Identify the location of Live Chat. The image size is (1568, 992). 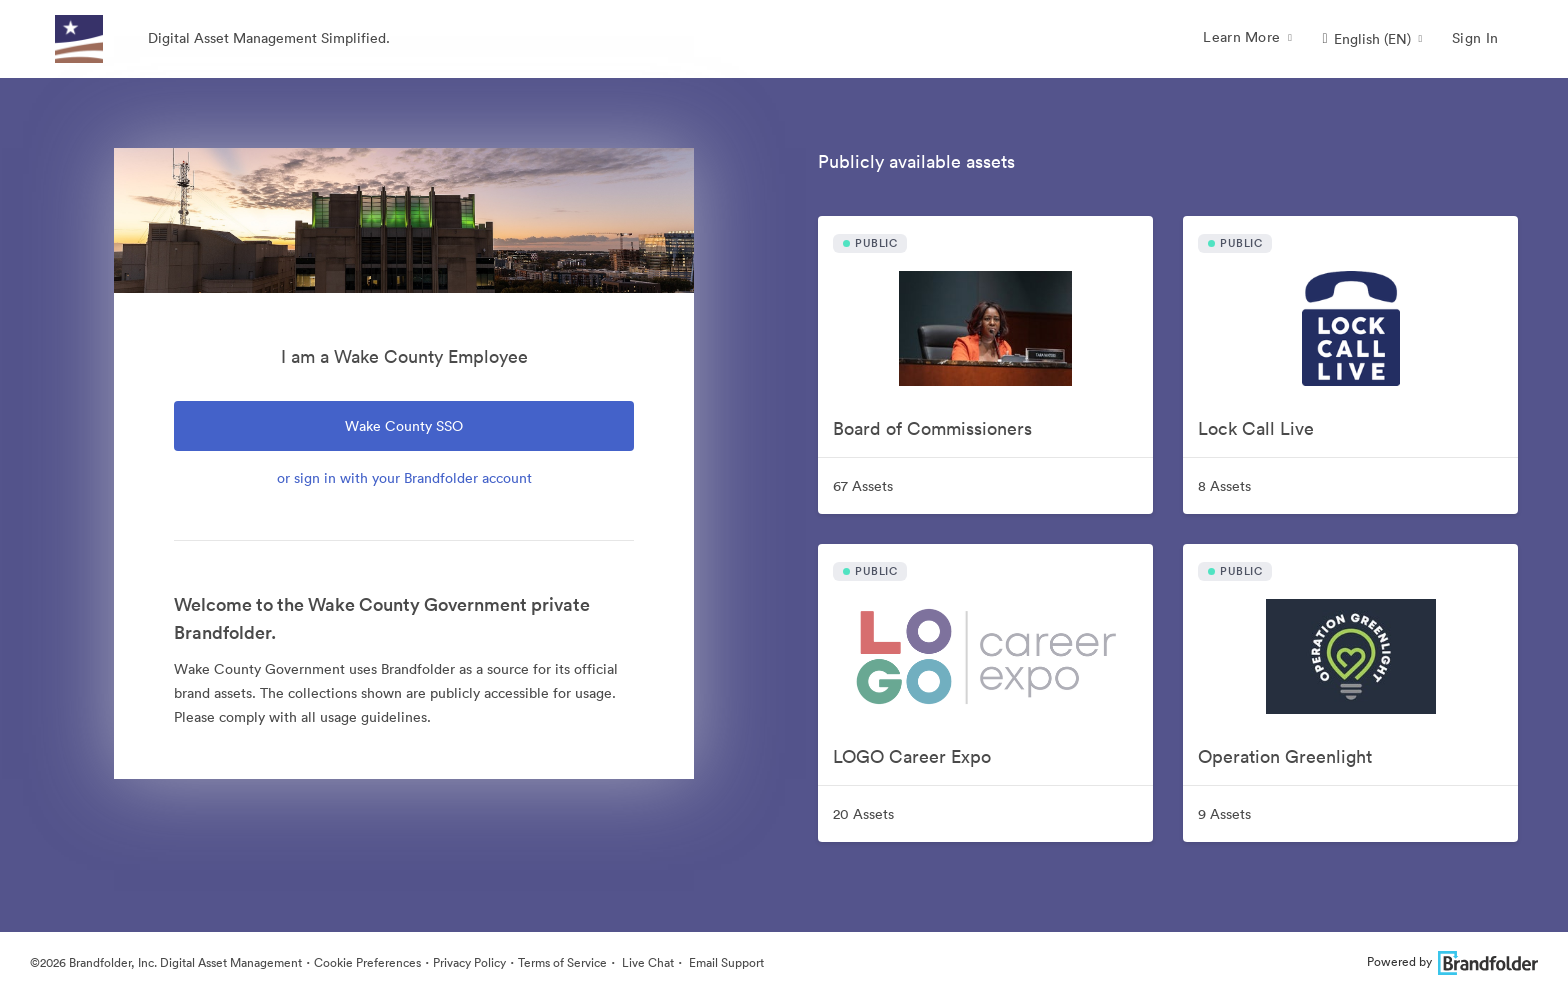
(646, 962).